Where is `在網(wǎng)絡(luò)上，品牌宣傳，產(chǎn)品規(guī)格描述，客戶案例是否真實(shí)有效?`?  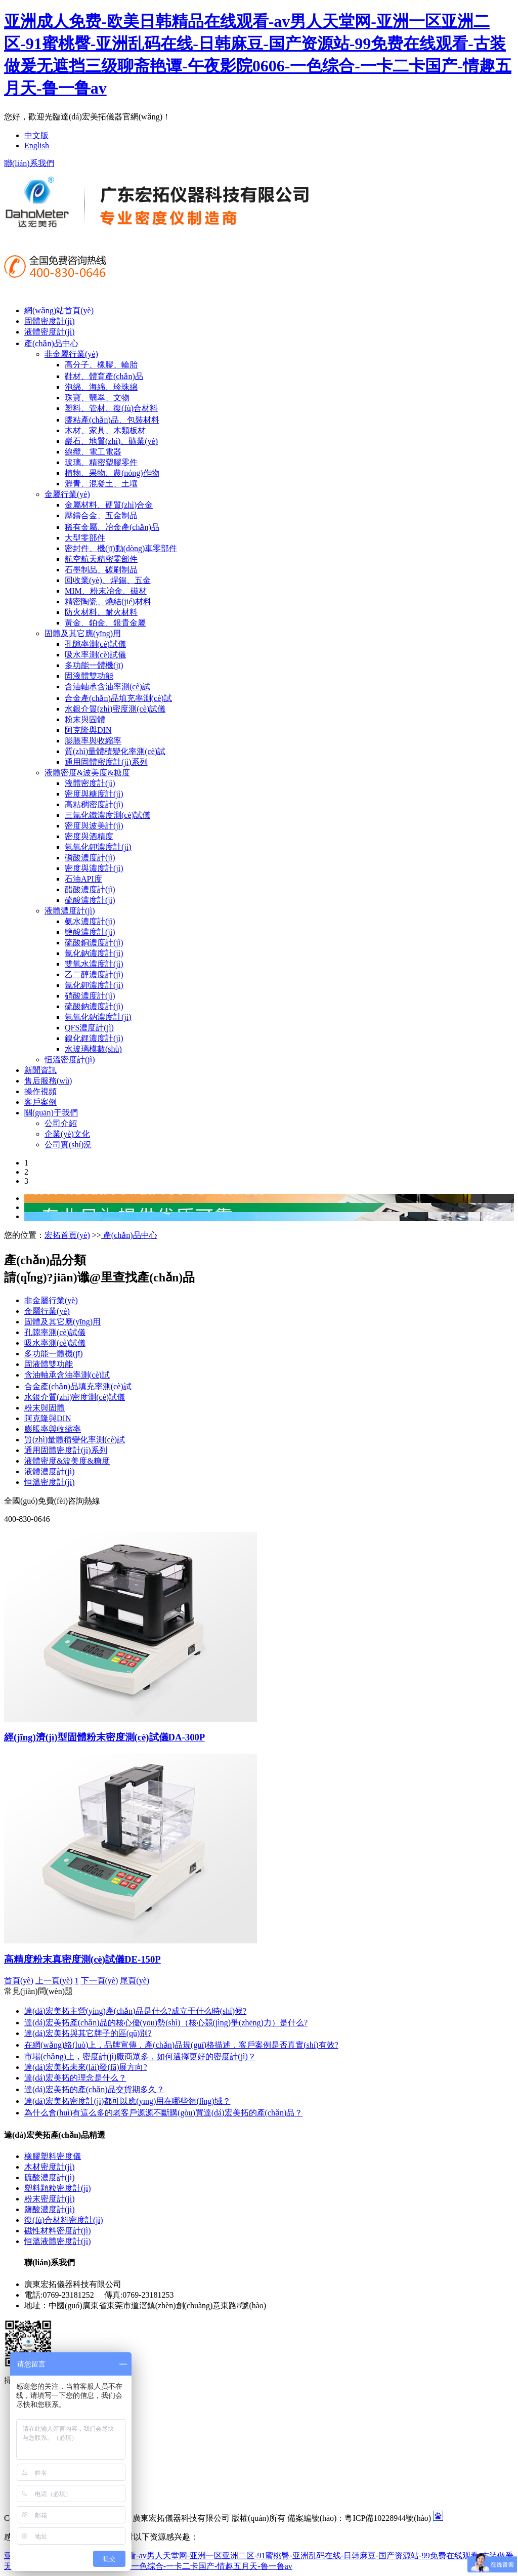
在網(wǎng)絡(luò)上，品牌宣傳，產(chǎn)品規(guī)格描述，客戶案例是否真實(shí)有效? is located at coordinates (181, 2045).